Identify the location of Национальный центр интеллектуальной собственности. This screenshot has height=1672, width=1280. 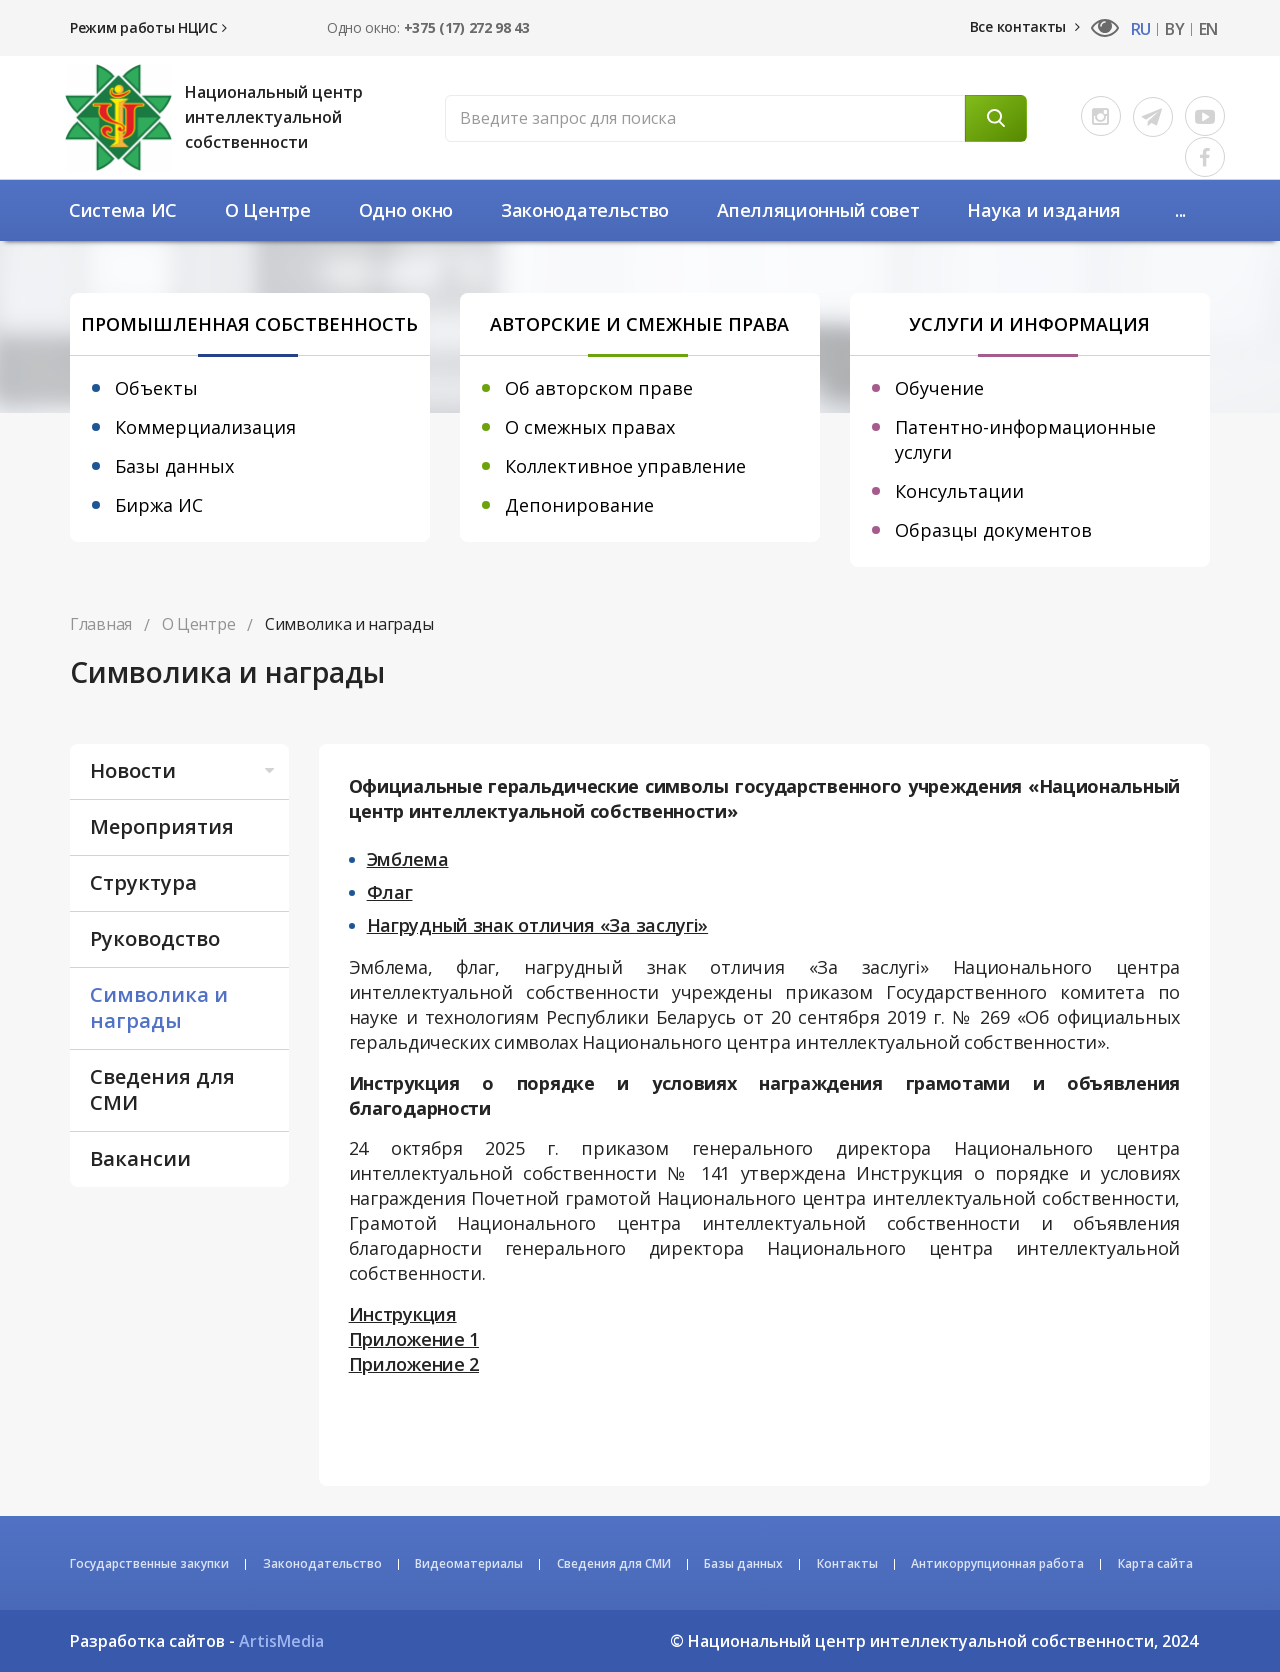
(274, 117).